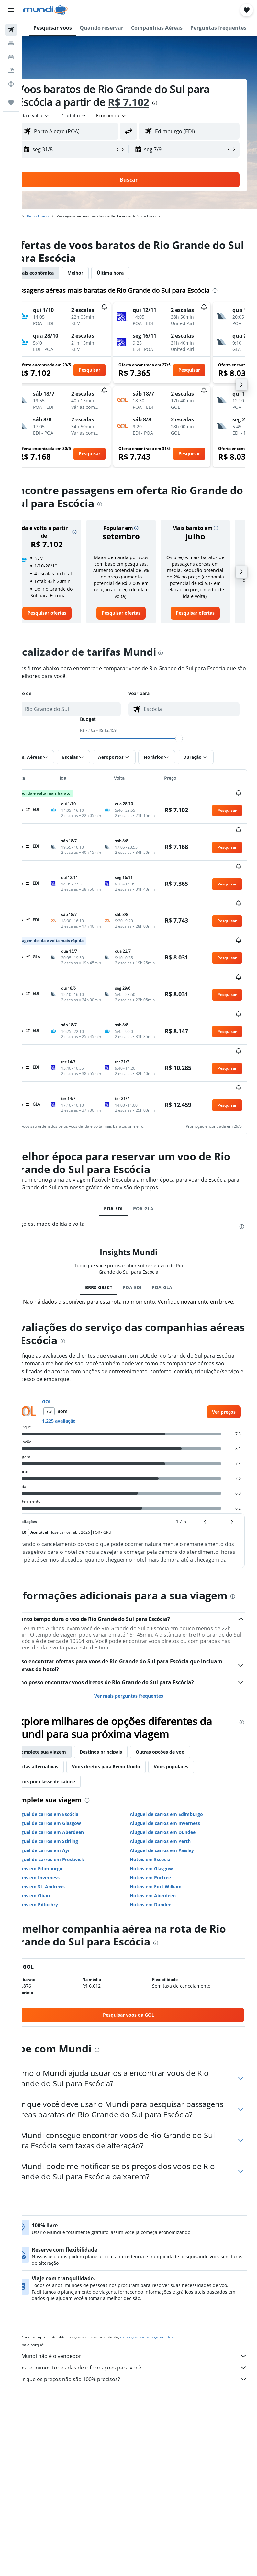  Describe the element at coordinates (190, 758) in the screenshot. I see `[slider]` at that location.